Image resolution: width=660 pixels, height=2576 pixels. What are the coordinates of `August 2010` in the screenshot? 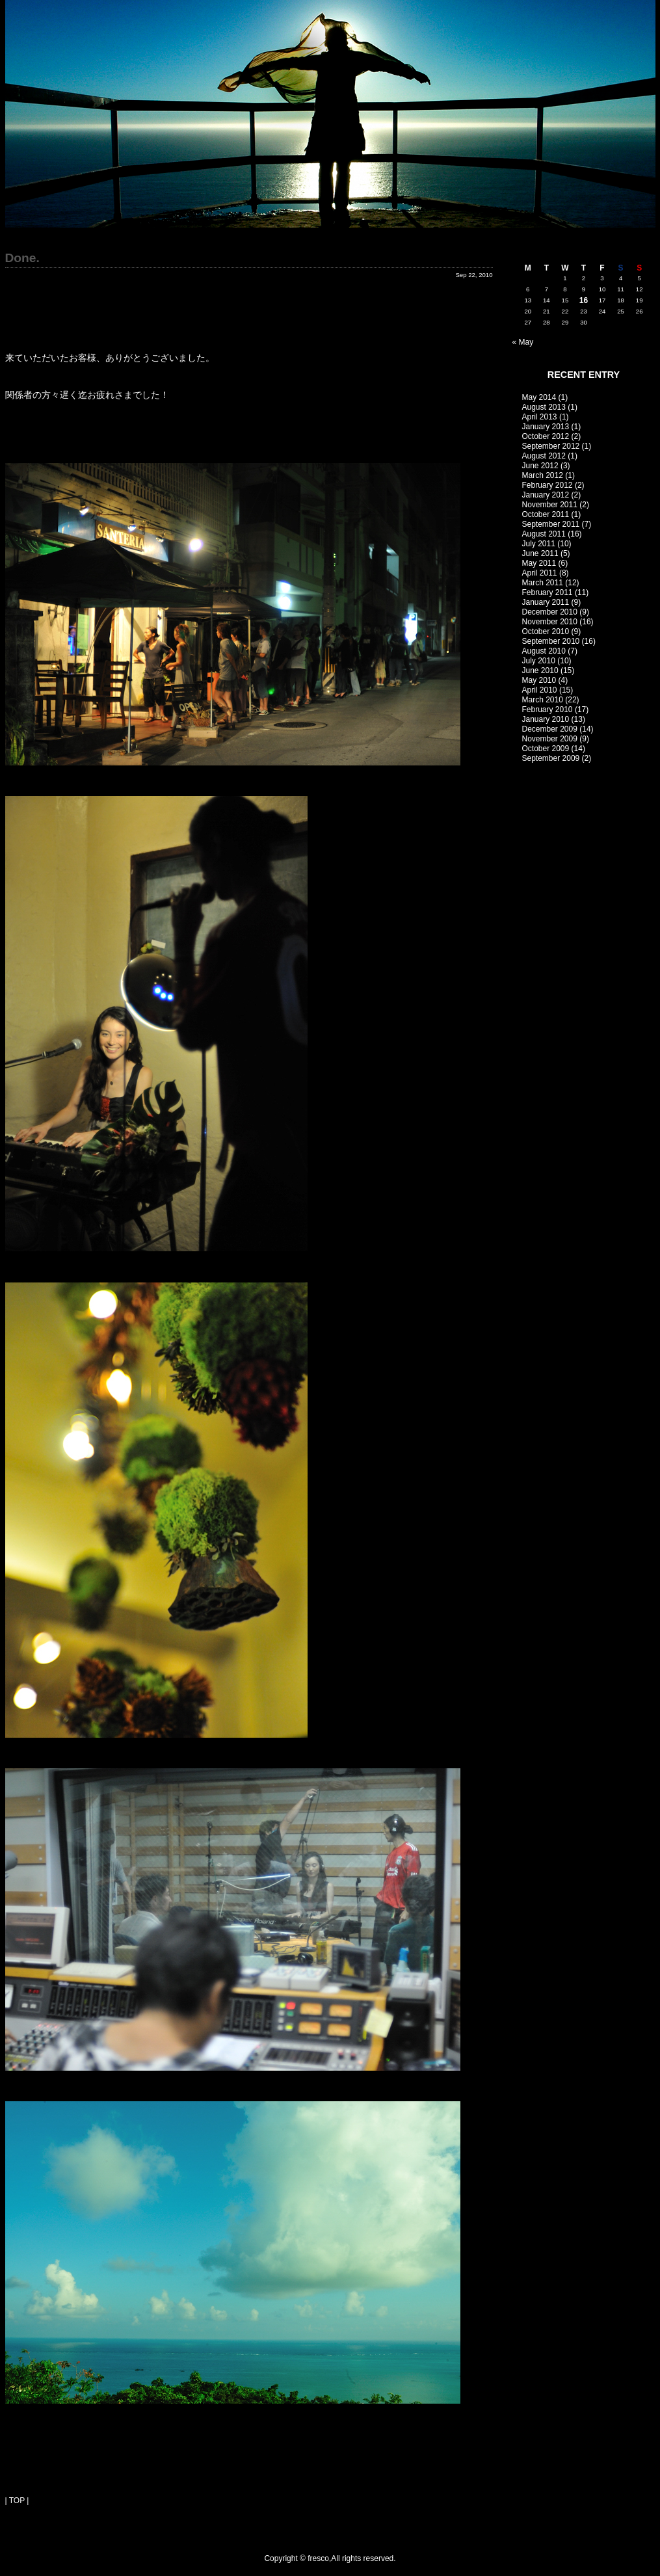 It's located at (544, 651).